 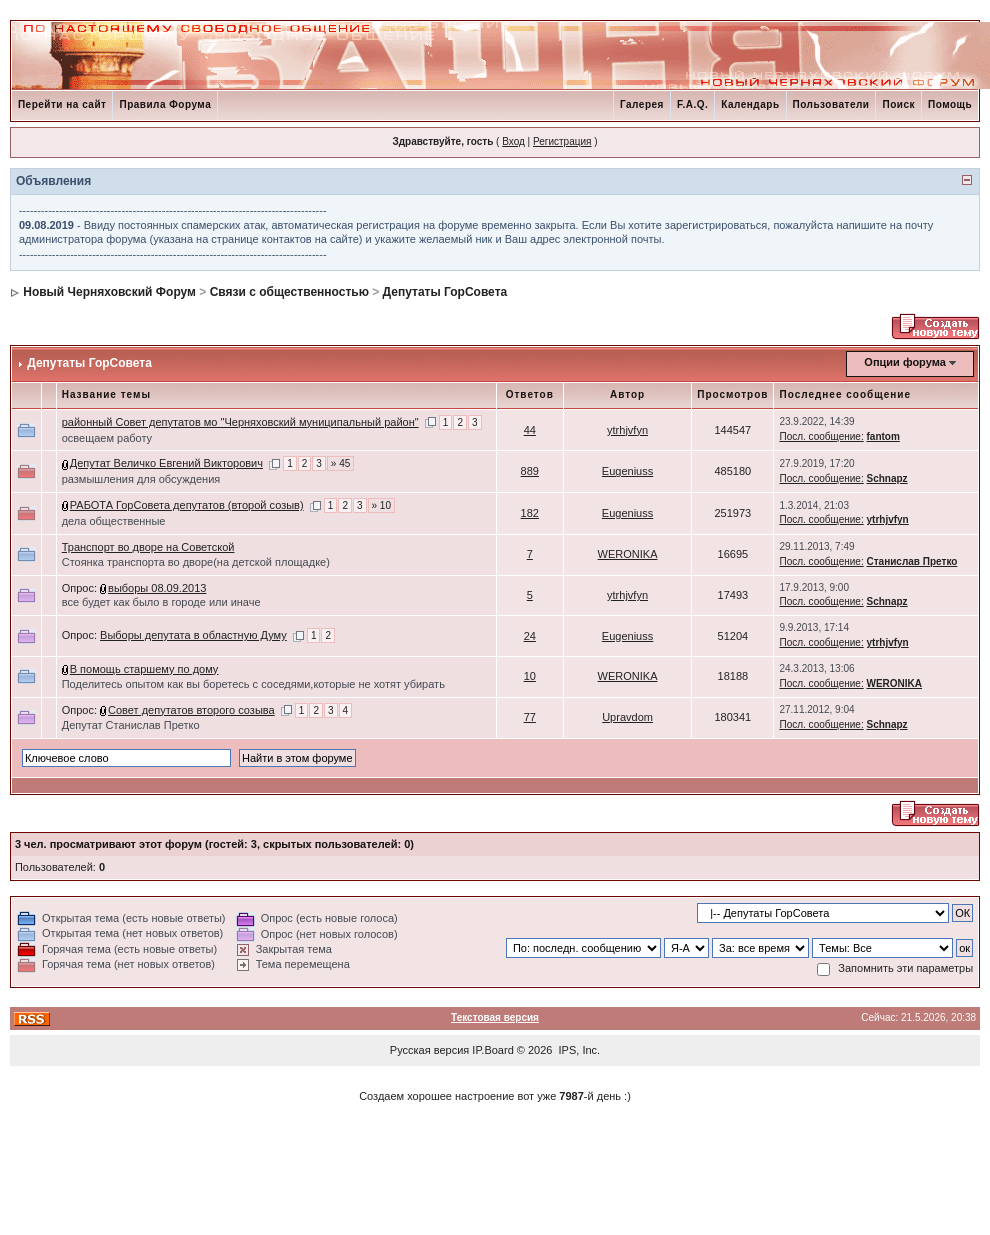 What do you see at coordinates (530, 471) in the screenshot?
I see `889` at bounding box center [530, 471].